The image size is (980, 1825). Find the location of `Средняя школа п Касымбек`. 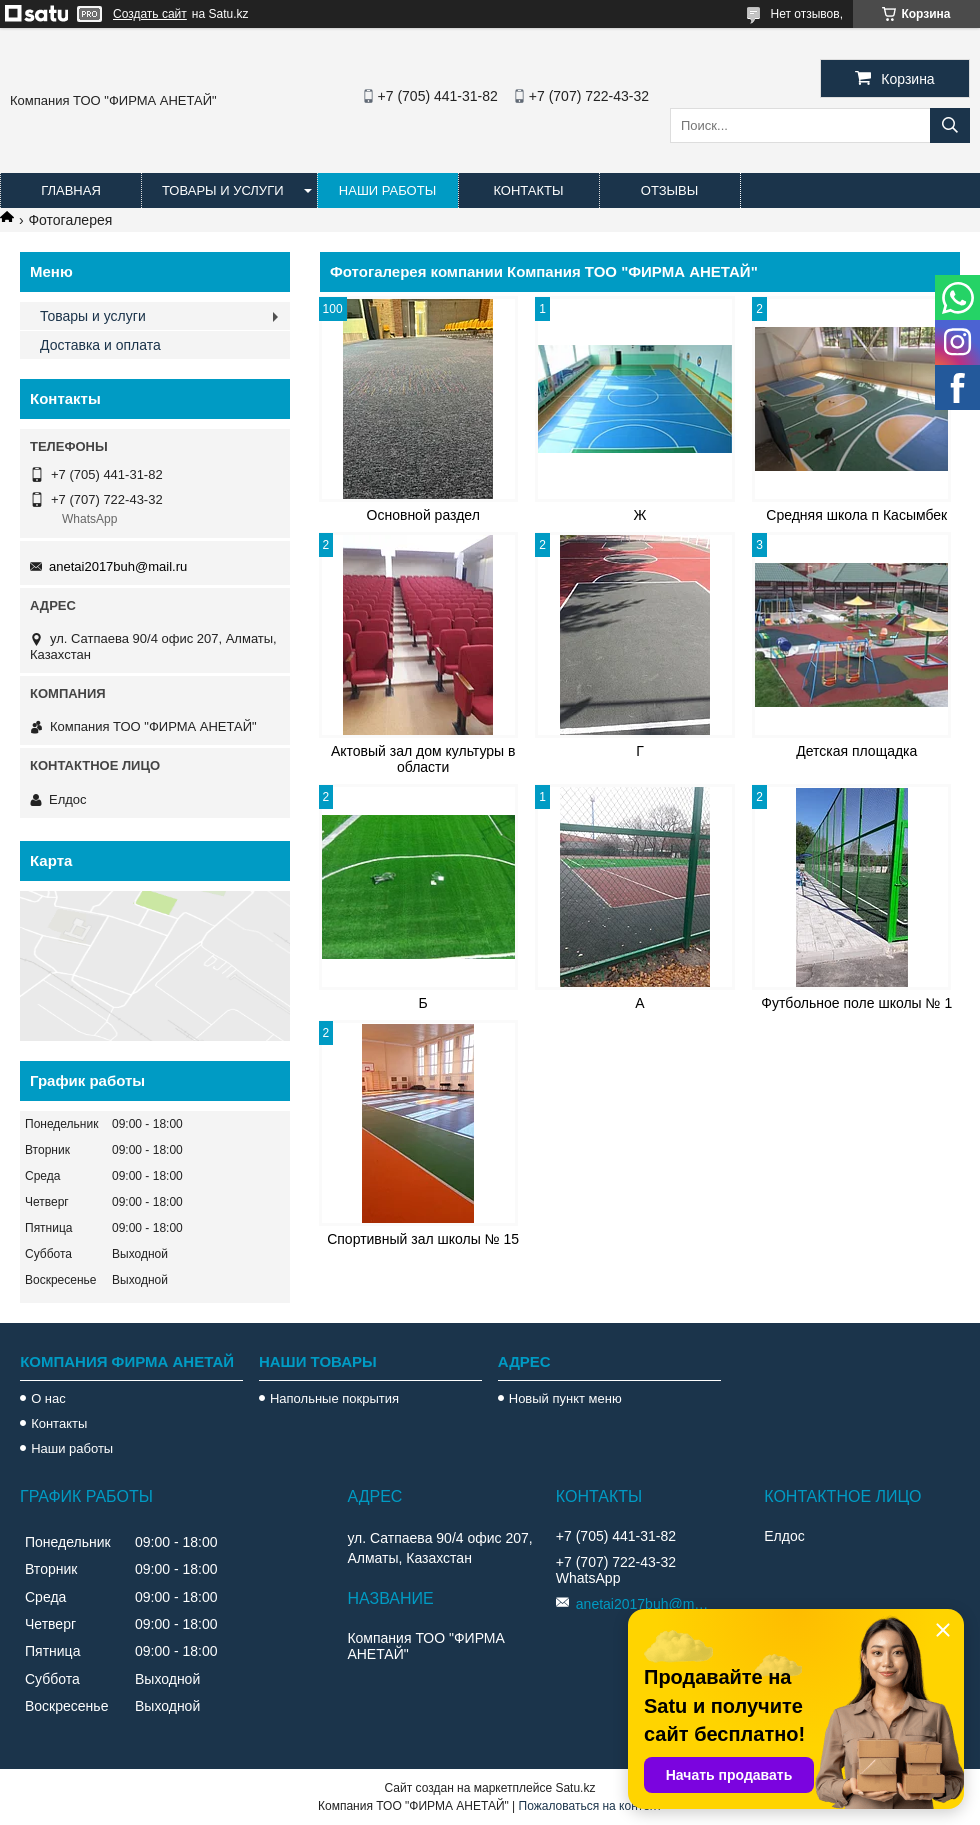

Средняя школа п Касымбек is located at coordinates (856, 515).